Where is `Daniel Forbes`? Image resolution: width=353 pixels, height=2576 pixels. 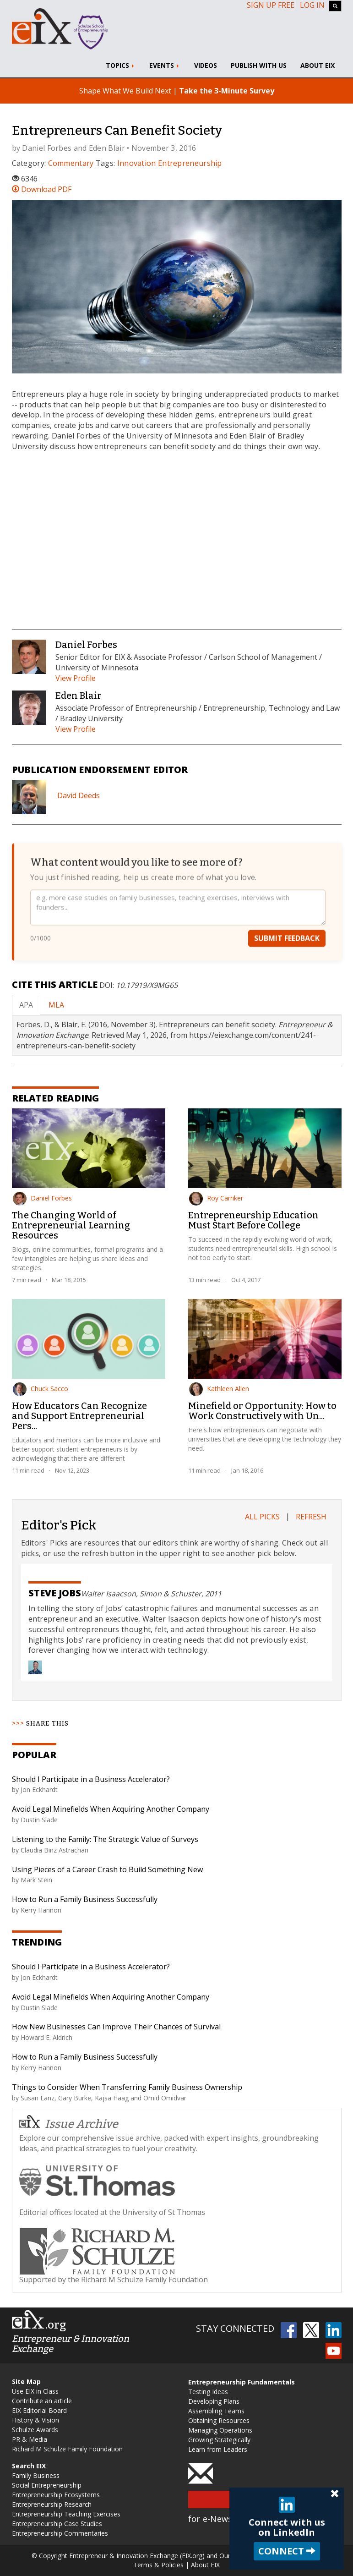 Daniel Forbes is located at coordinates (46, 148).